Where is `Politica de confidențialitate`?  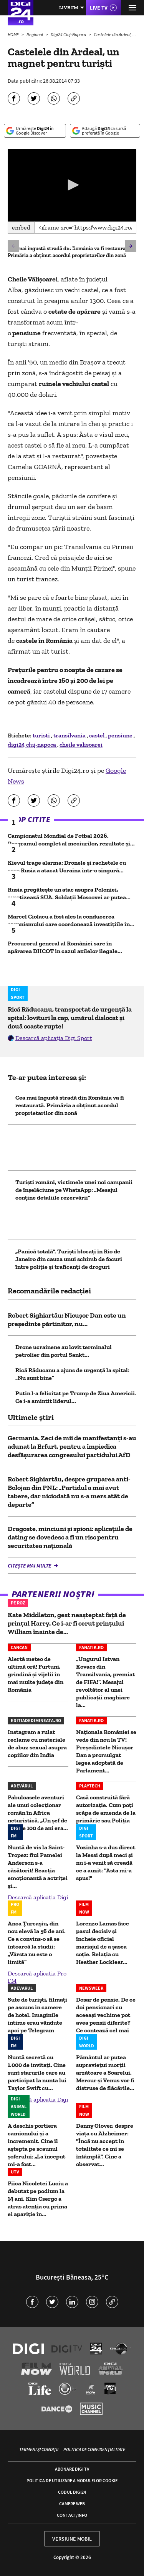 Politica de confidențialitate is located at coordinates (94, 2449).